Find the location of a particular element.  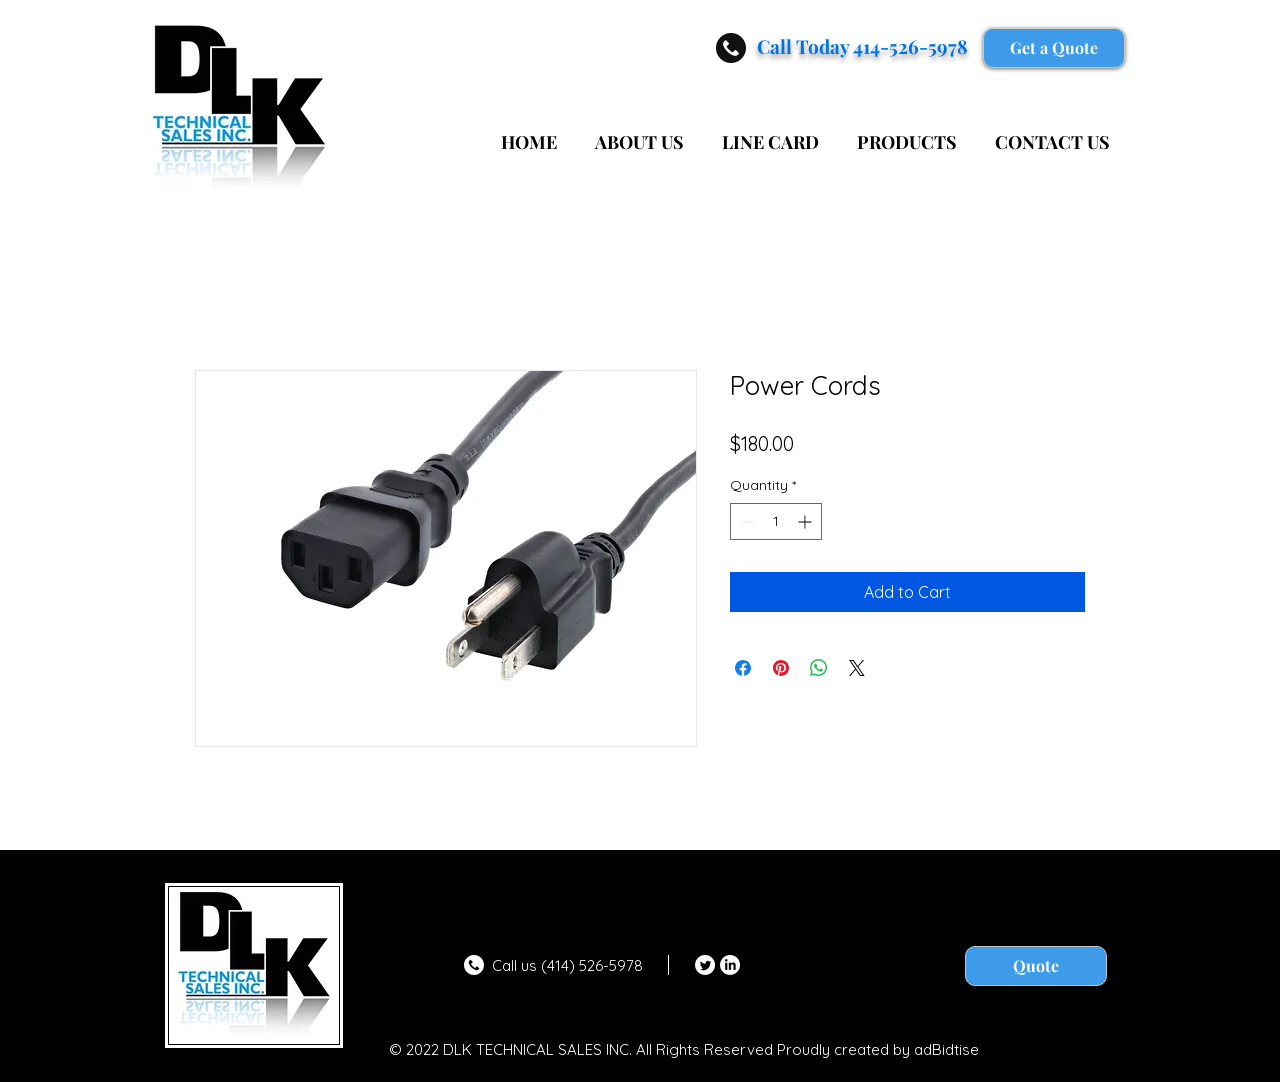

[Get a Quote] is located at coordinates (1054, 48).